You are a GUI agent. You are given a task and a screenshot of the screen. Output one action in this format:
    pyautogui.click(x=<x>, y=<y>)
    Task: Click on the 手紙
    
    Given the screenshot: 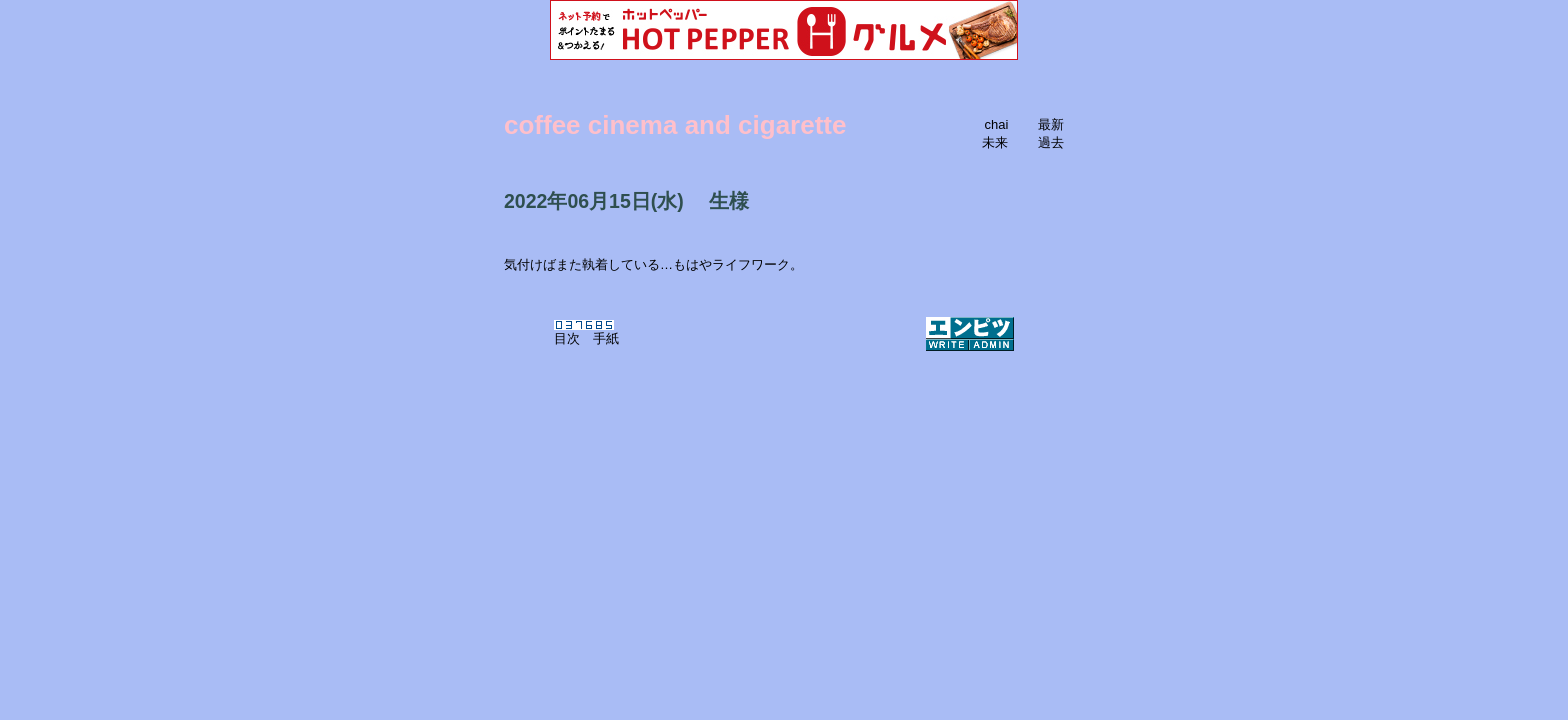 What is the action you would take?
    pyautogui.click(x=606, y=338)
    